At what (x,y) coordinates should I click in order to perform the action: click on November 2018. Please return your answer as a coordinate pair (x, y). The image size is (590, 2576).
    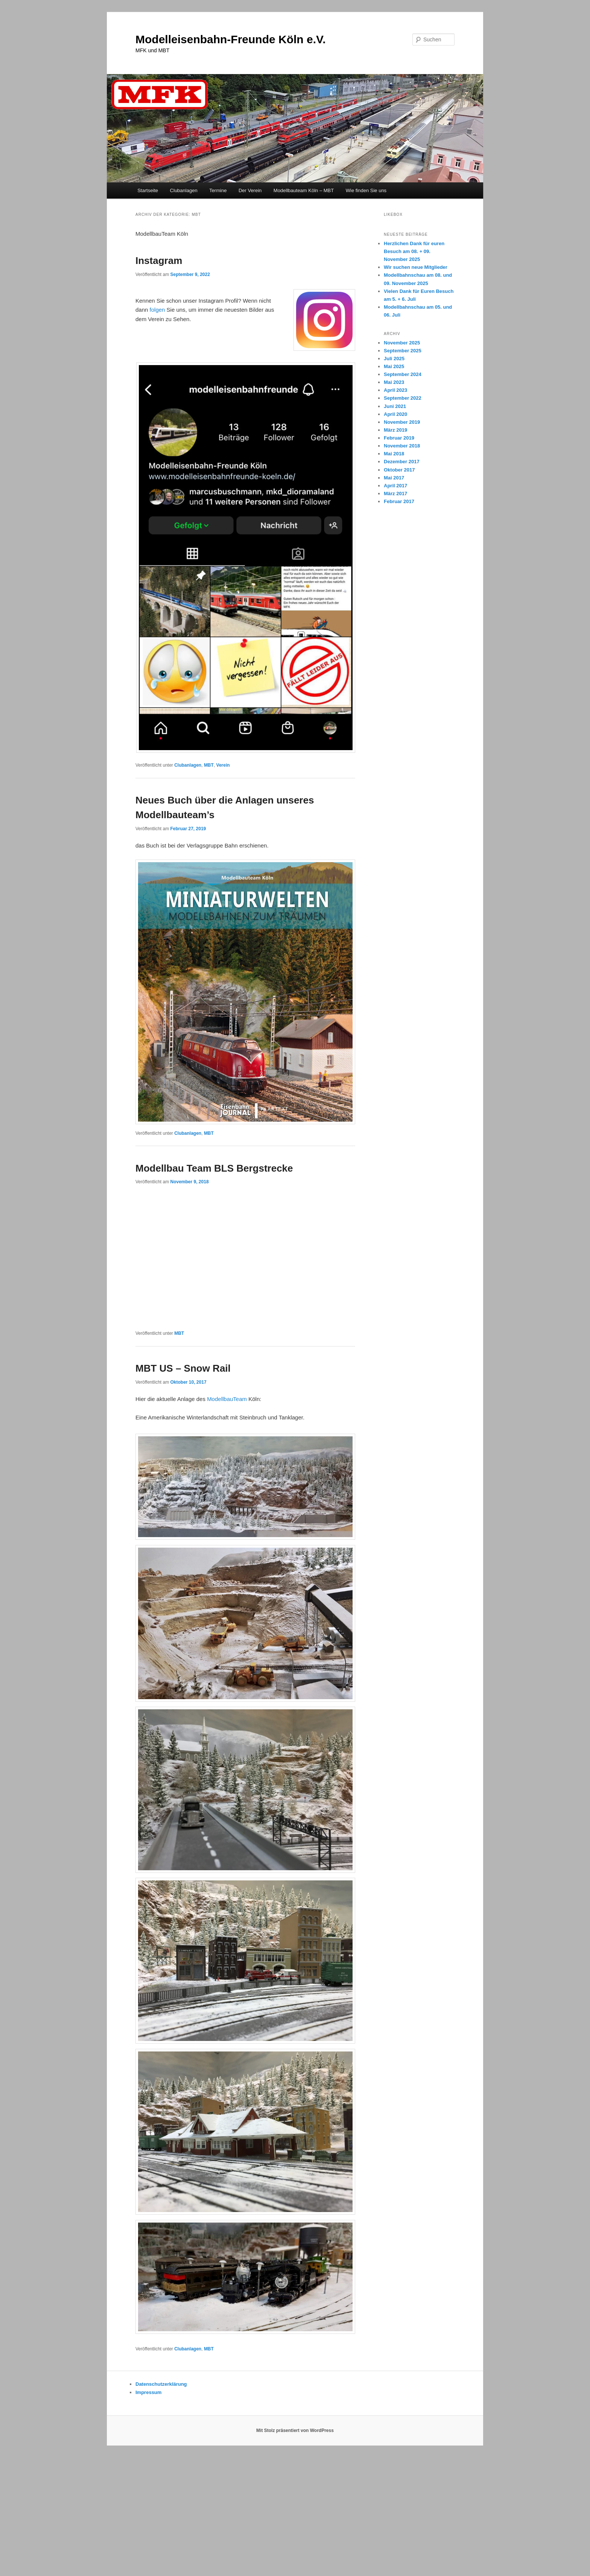
    Looking at the image, I should click on (402, 446).